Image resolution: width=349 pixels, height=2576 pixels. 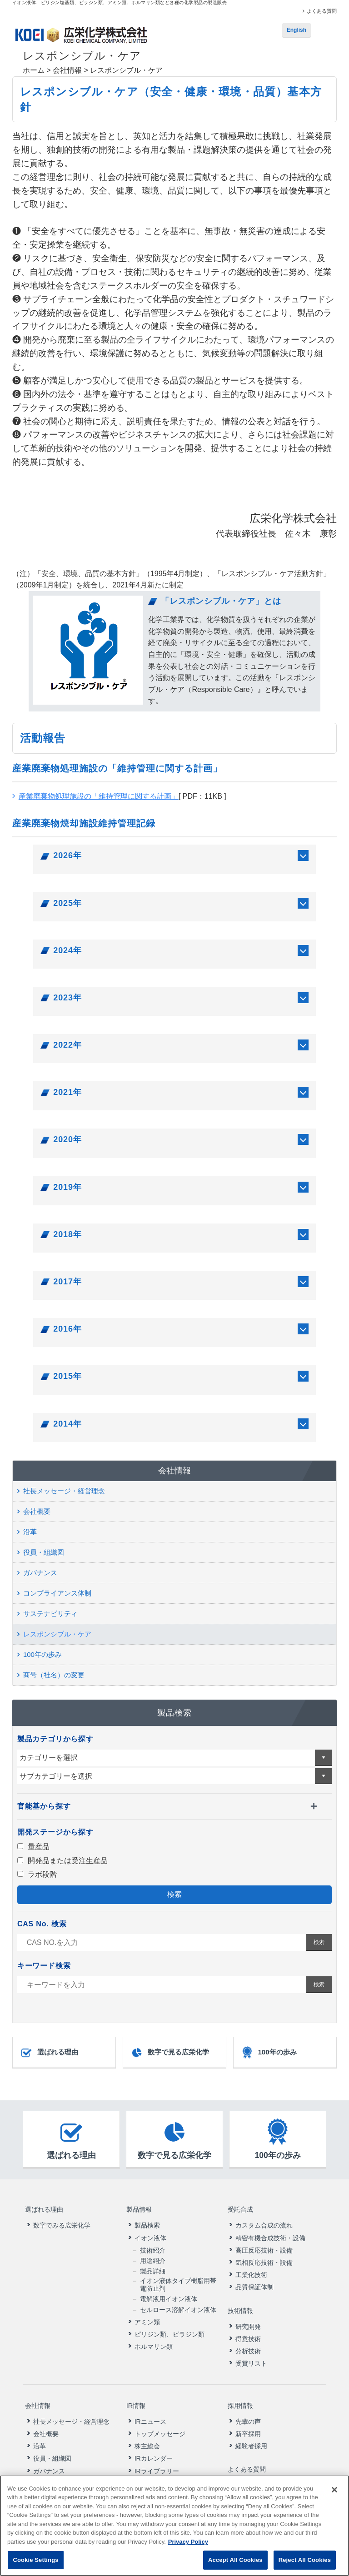 I want to click on アミン類, so click(x=147, y=2315).